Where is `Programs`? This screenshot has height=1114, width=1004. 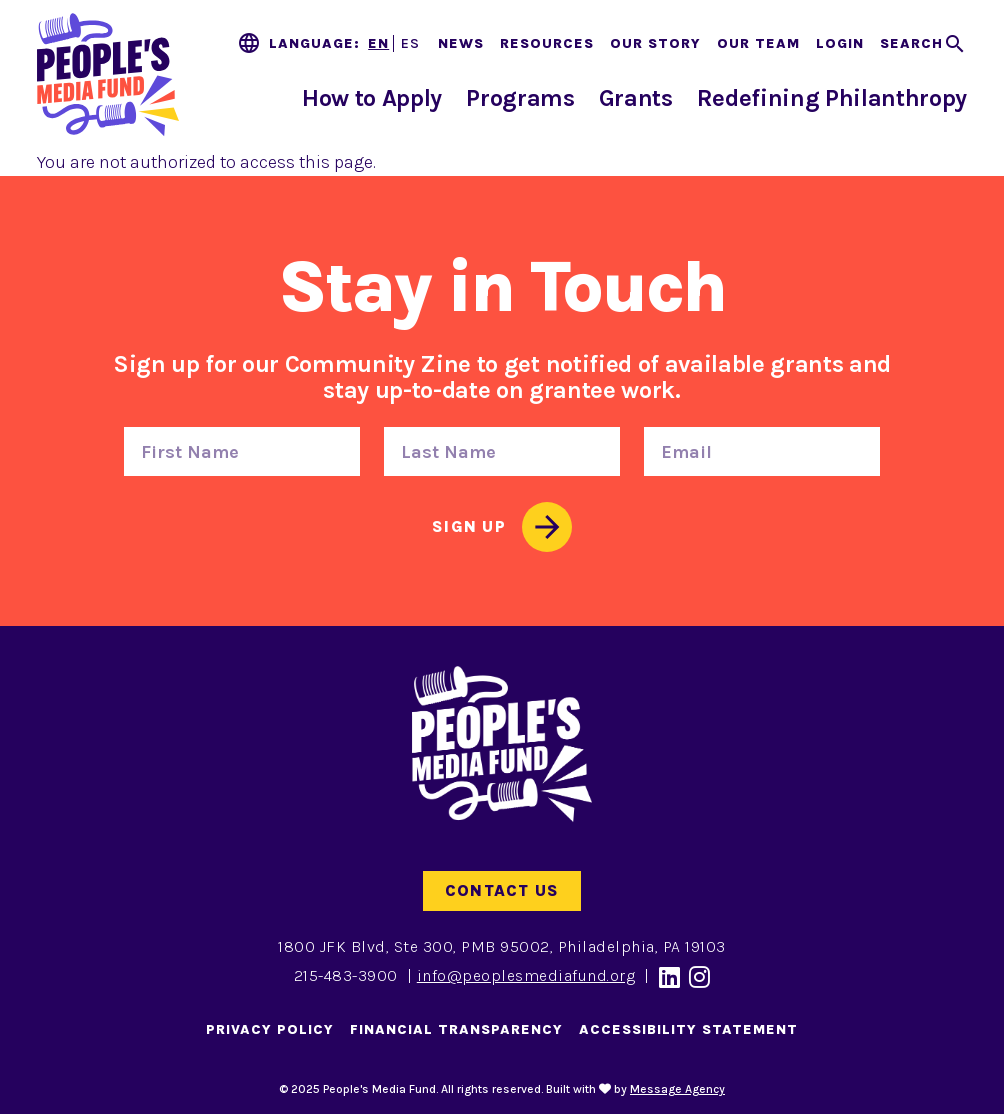
Programs is located at coordinates (520, 98).